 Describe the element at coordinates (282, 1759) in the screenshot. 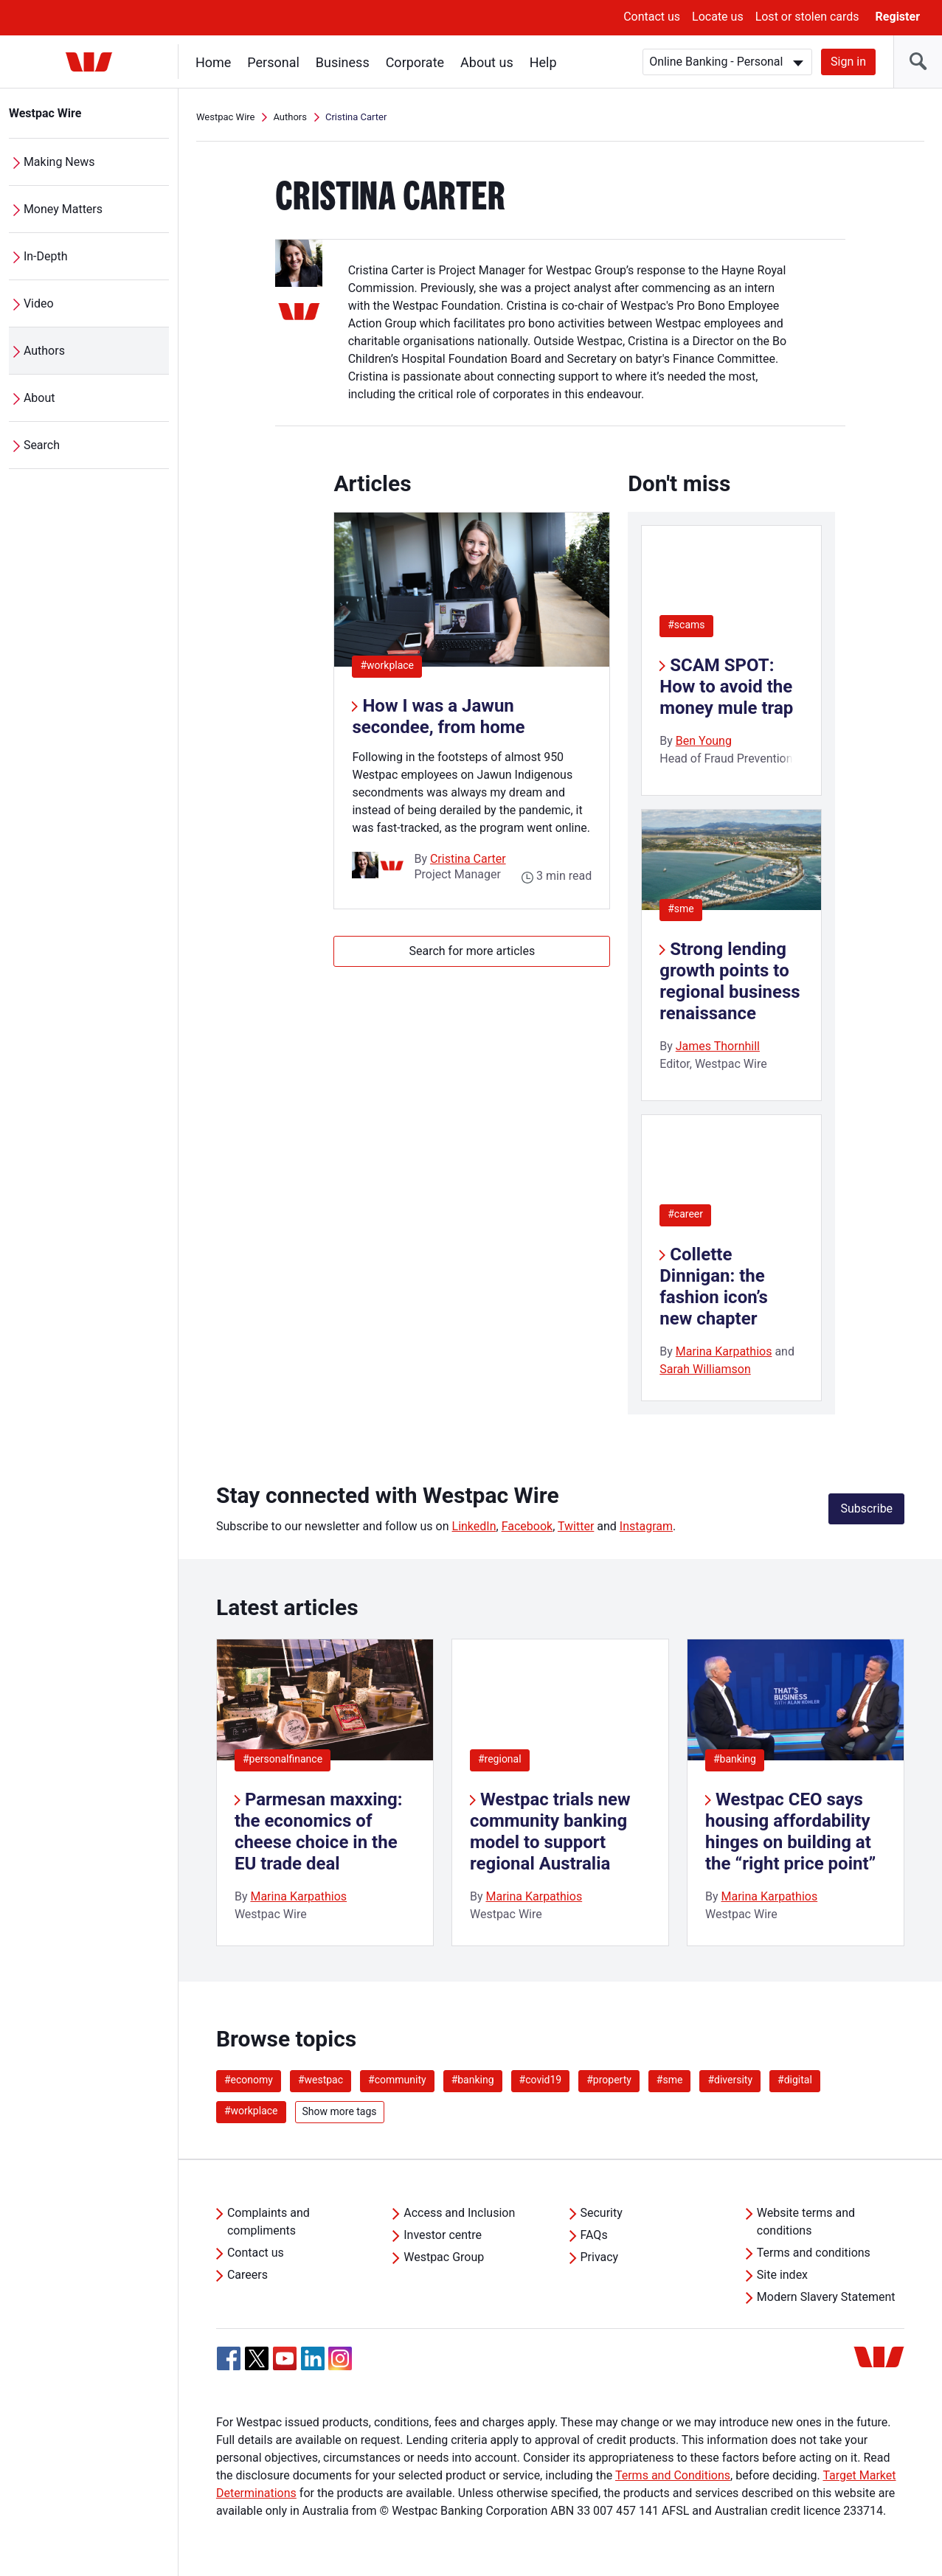

I see `#personalfinance` at that location.